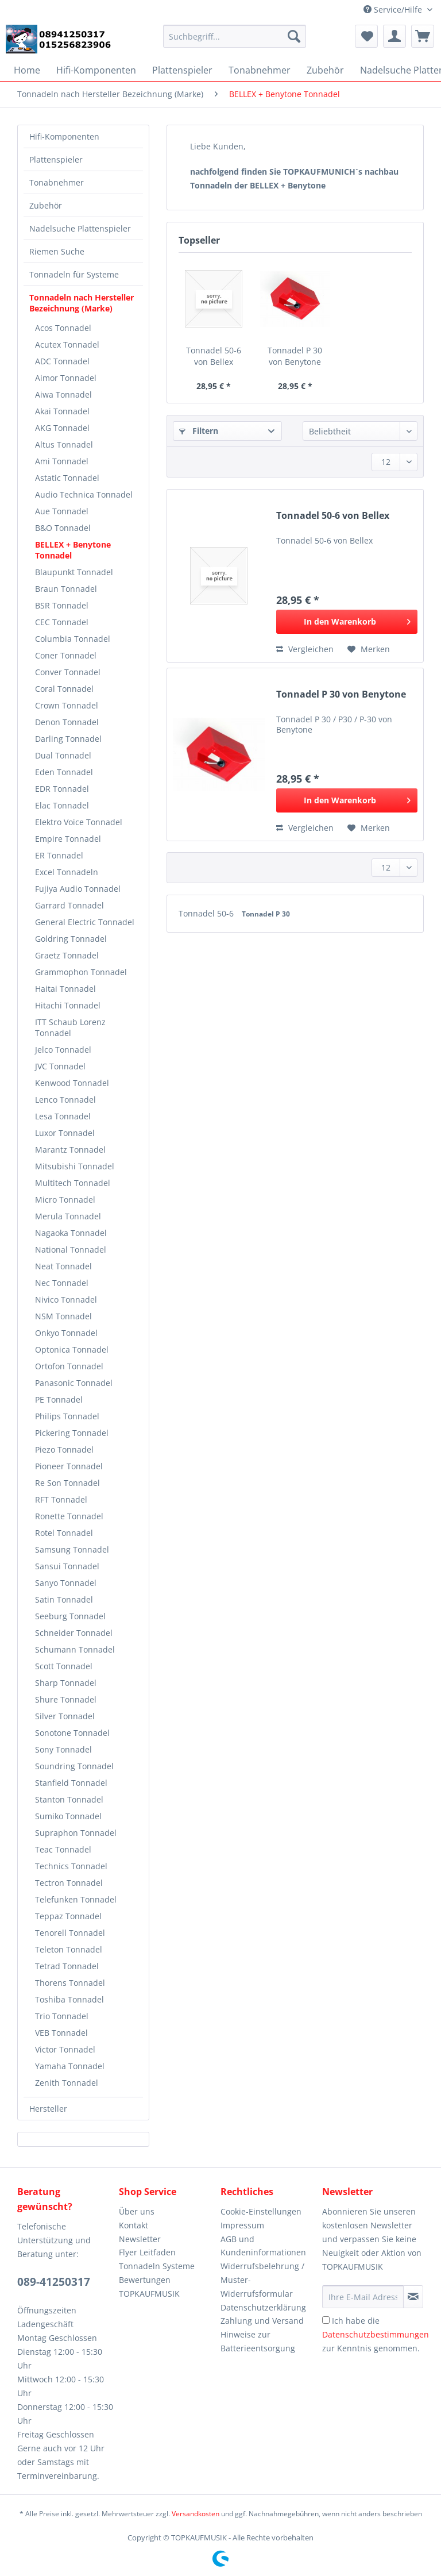 This screenshot has height=2576, width=441. What do you see at coordinates (74, 1632) in the screenshot?
I see `Schneider Tonnadel` at bounding box center [74, 1632].